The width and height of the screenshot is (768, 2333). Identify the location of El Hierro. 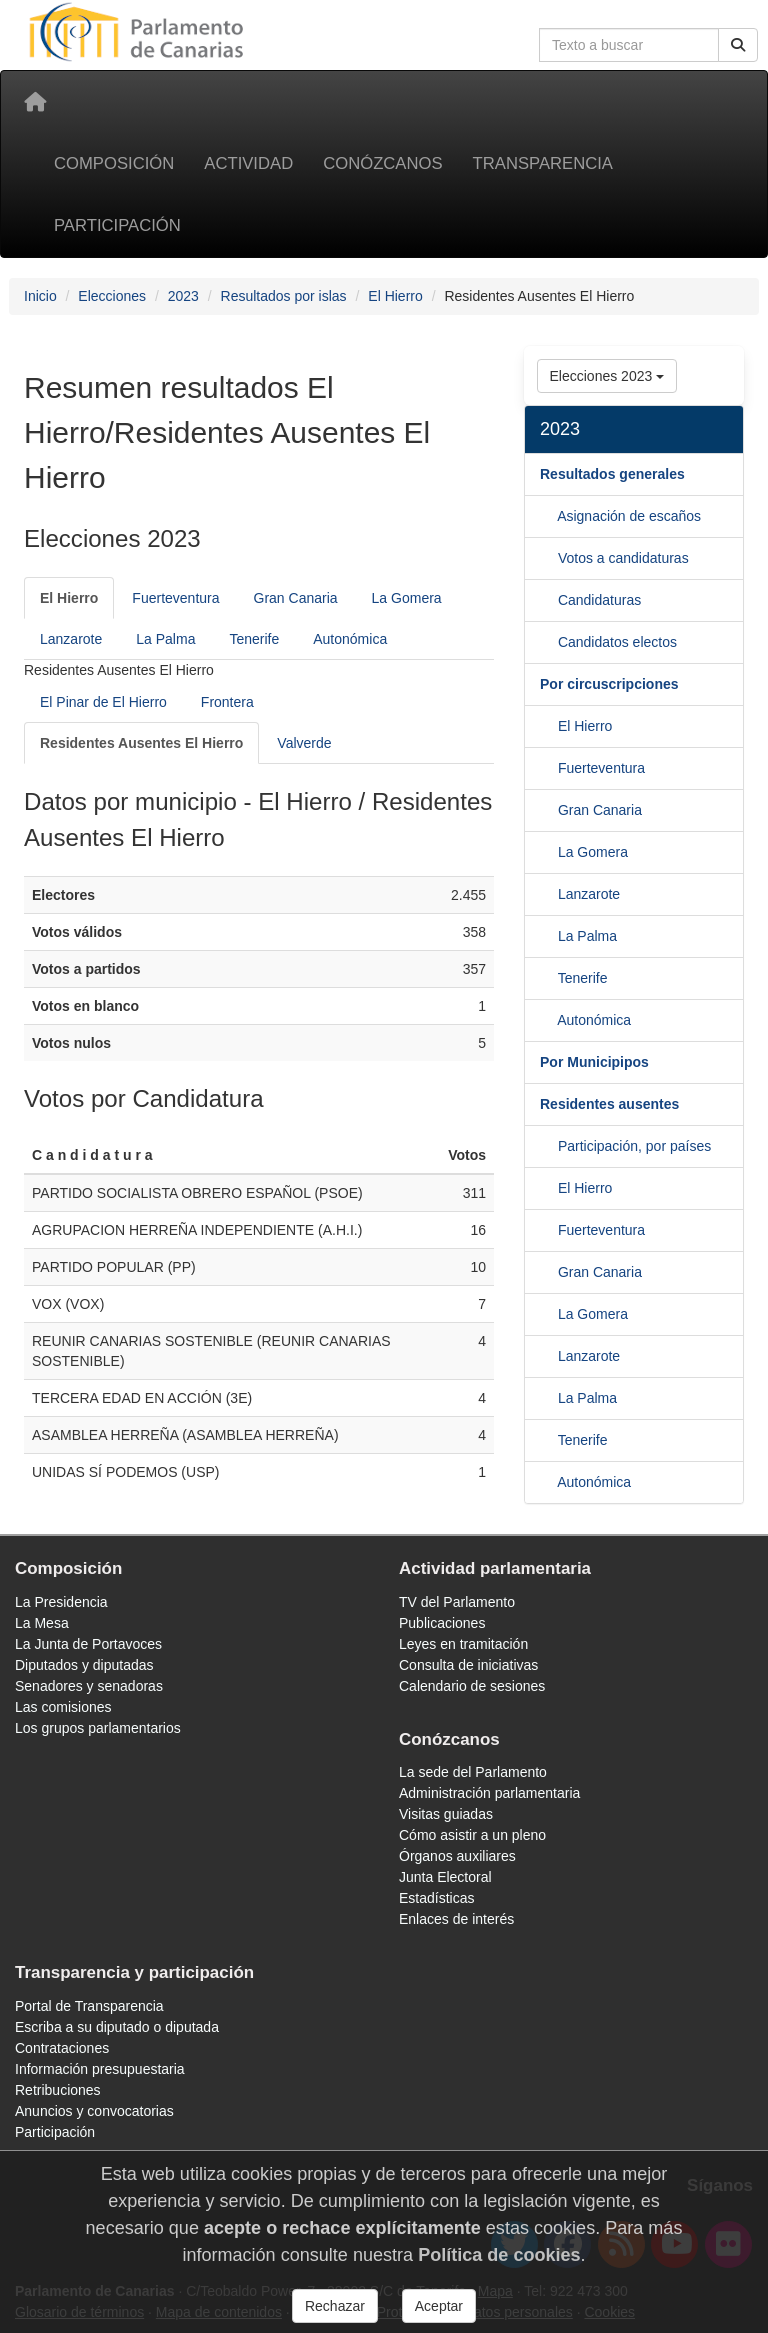
(395, 296).